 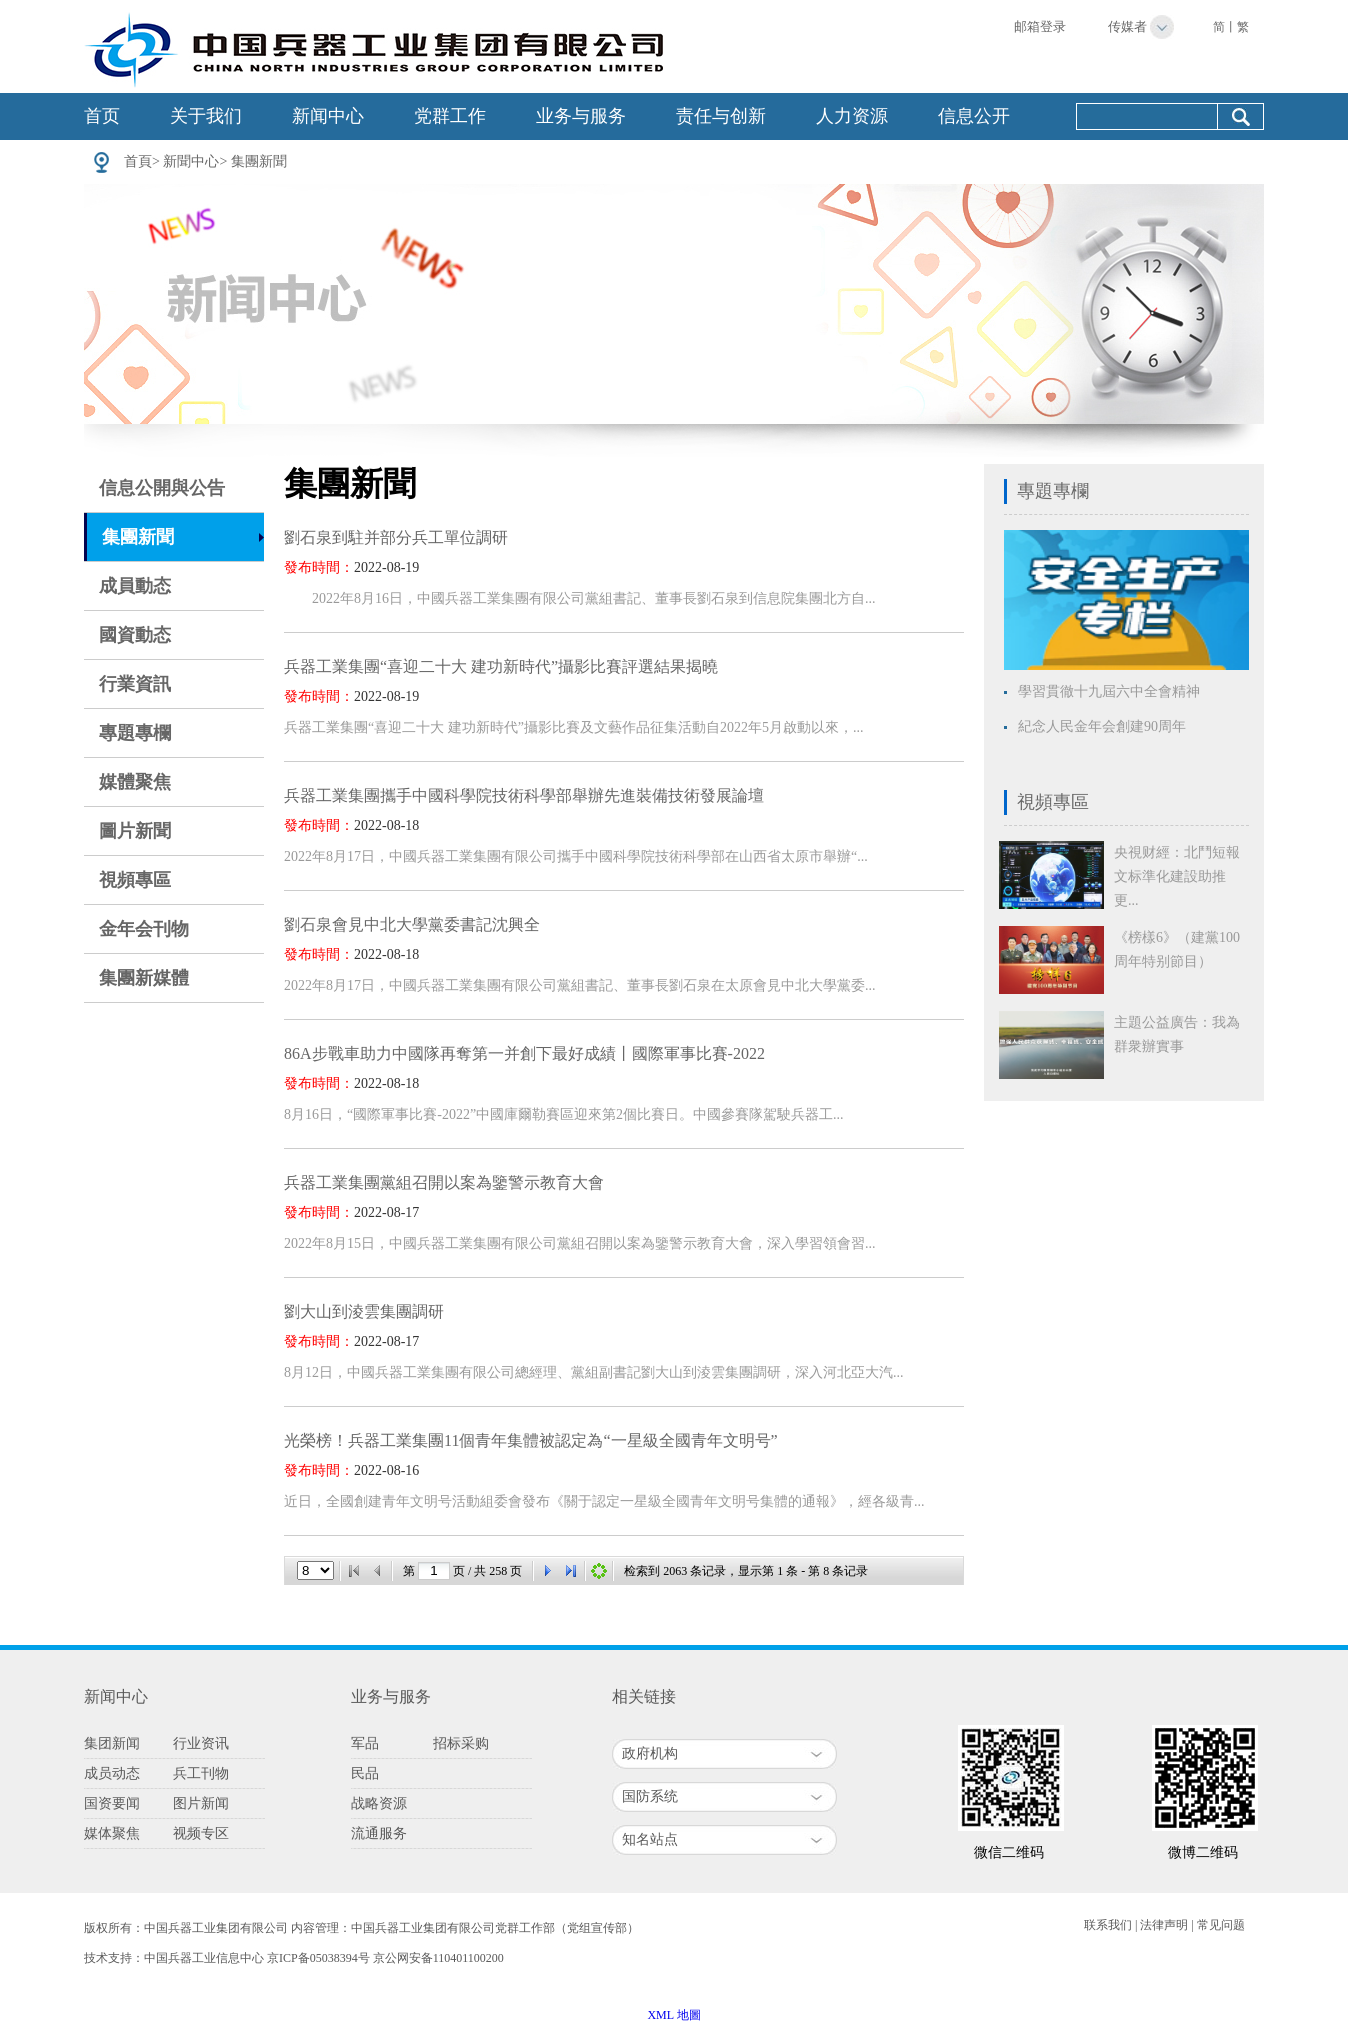 What do you see at coordinates (1109, 691) in the screenshot?
I see `學習貫徹十九屆六中全會精神` at bounding box center [1109, 691].